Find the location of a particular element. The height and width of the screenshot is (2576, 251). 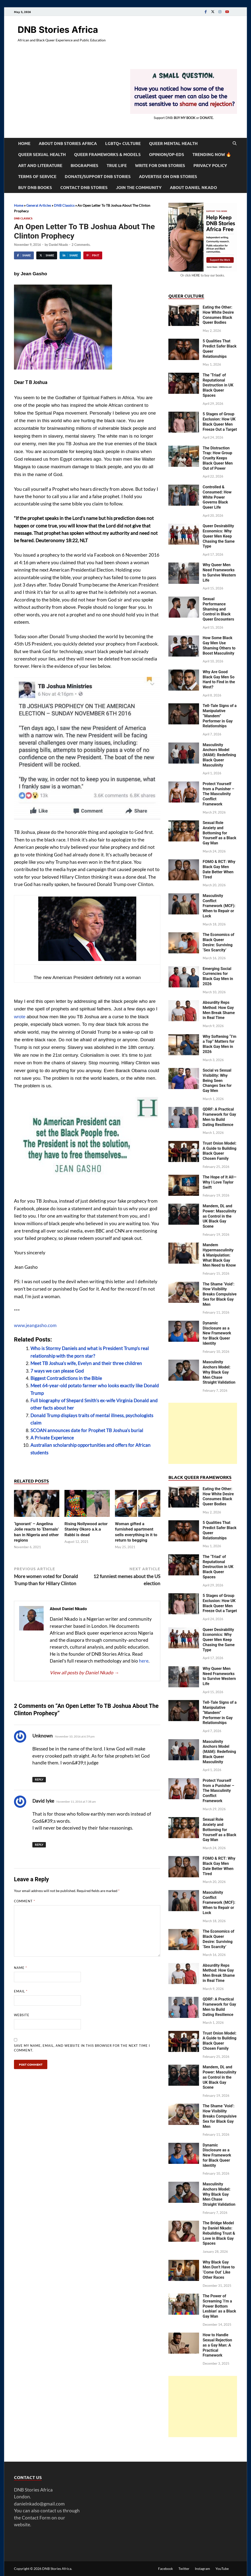

Absurdity Reps Method: How Gay Men Break Shame in Real Time is located at coordinates (219, 1010).